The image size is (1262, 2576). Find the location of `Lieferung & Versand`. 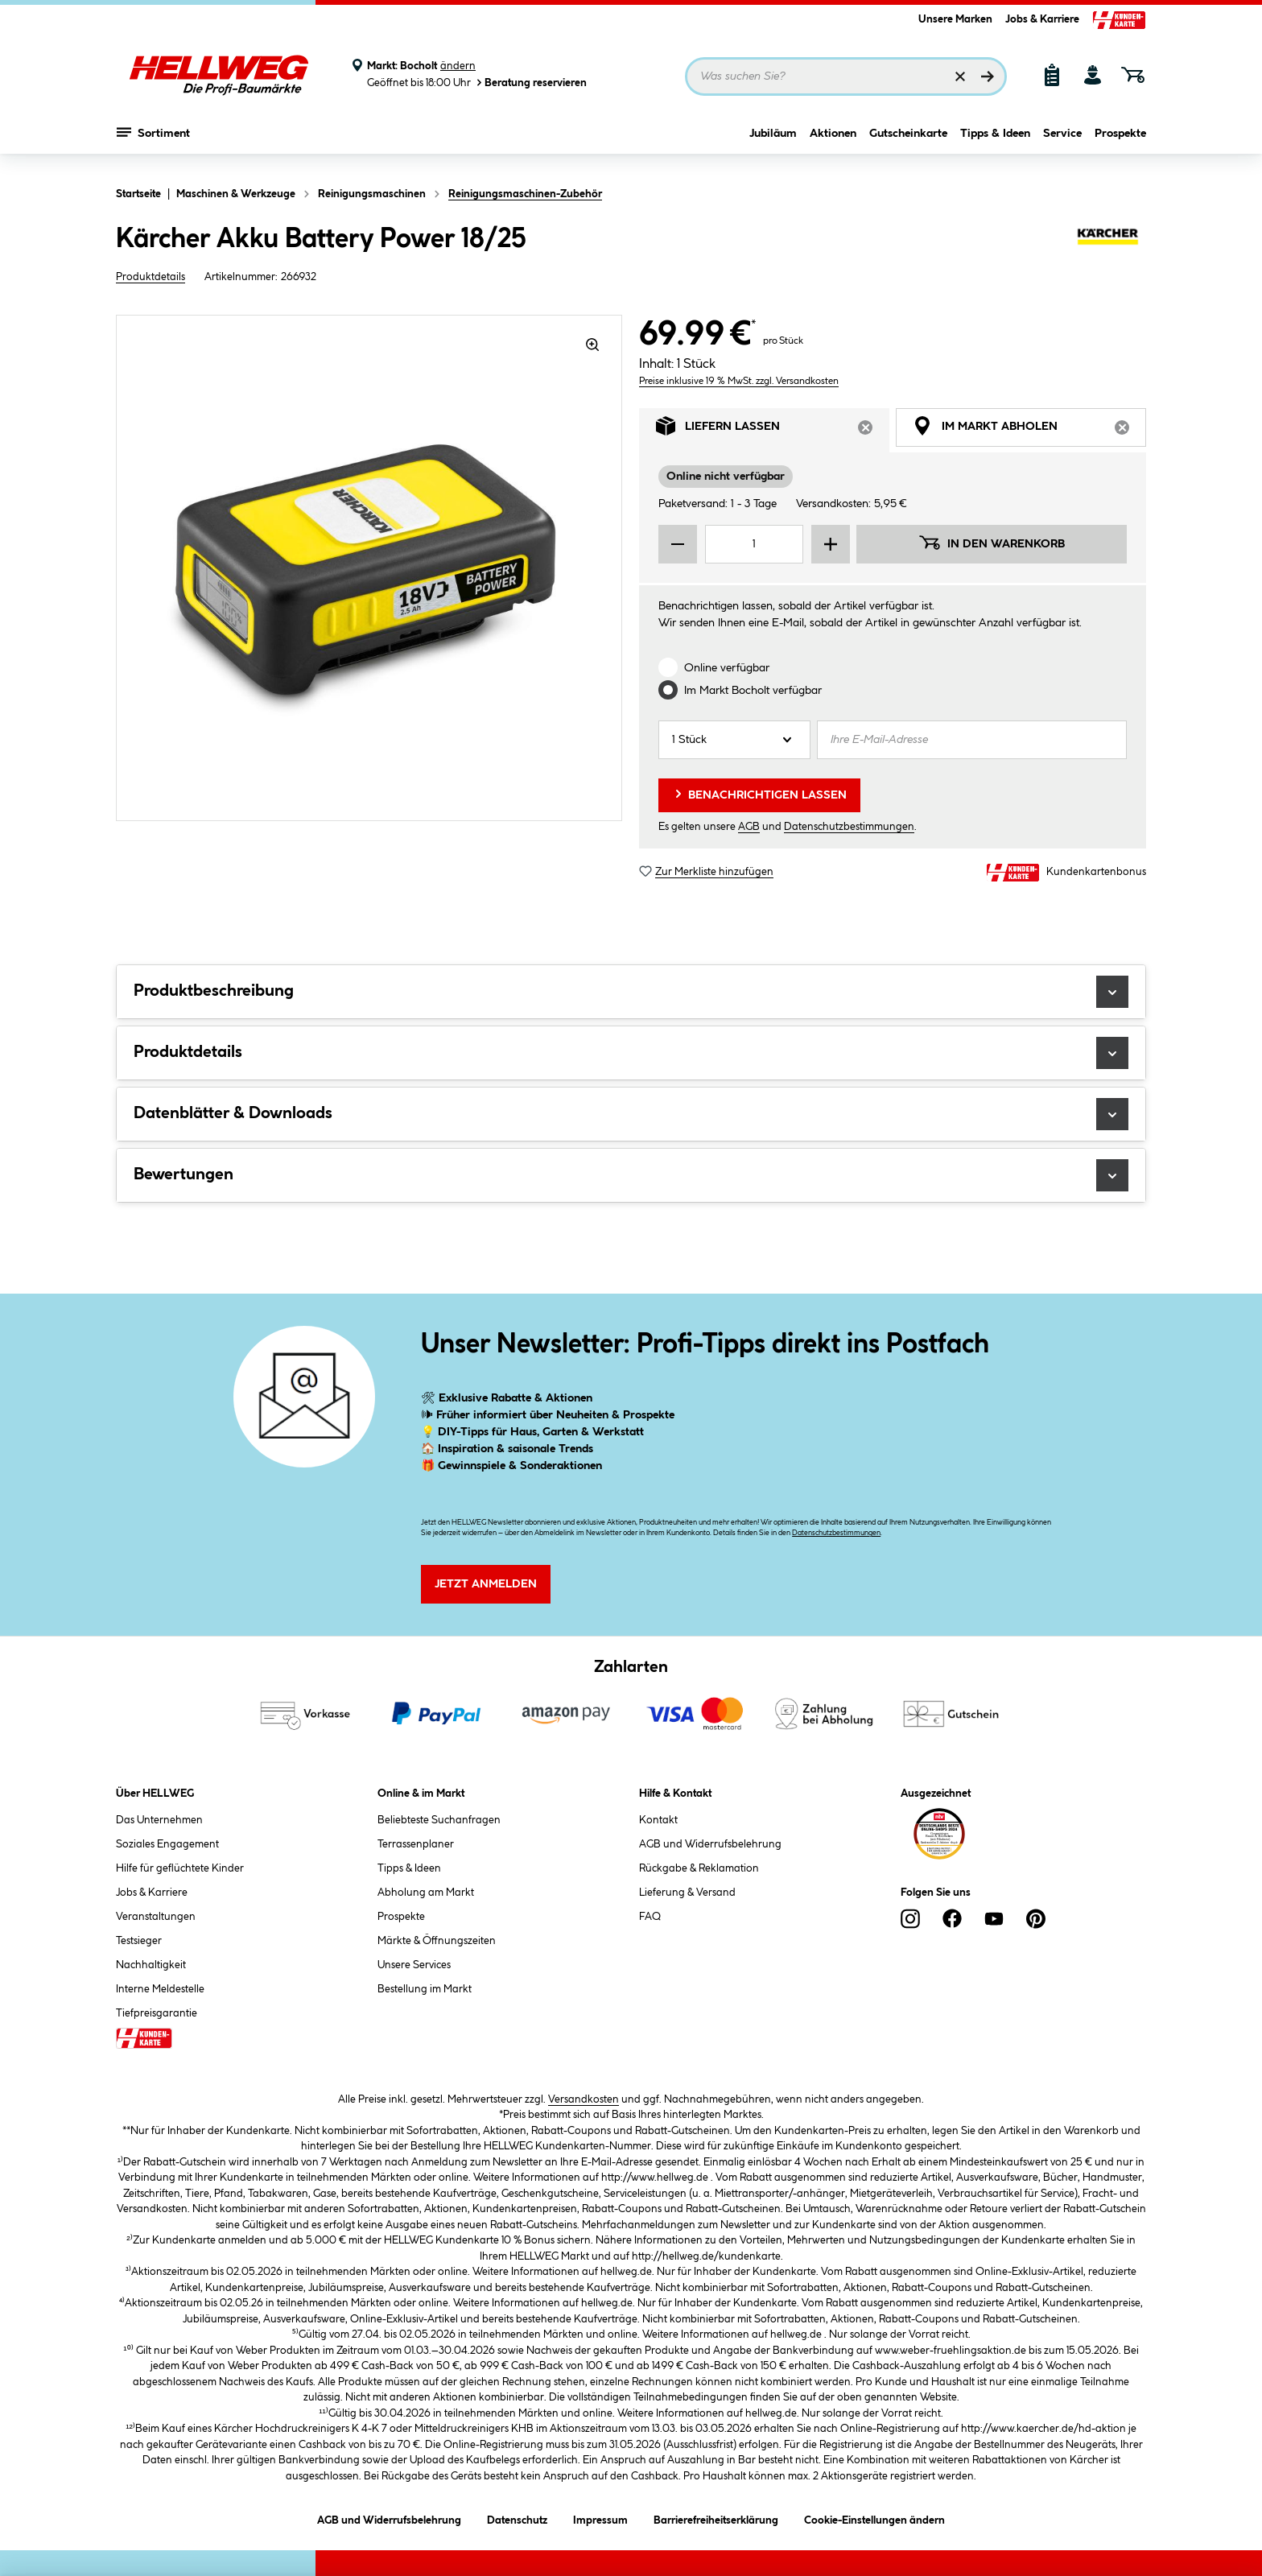

Lieferung & Versand is located at coordinates (687, 1892).